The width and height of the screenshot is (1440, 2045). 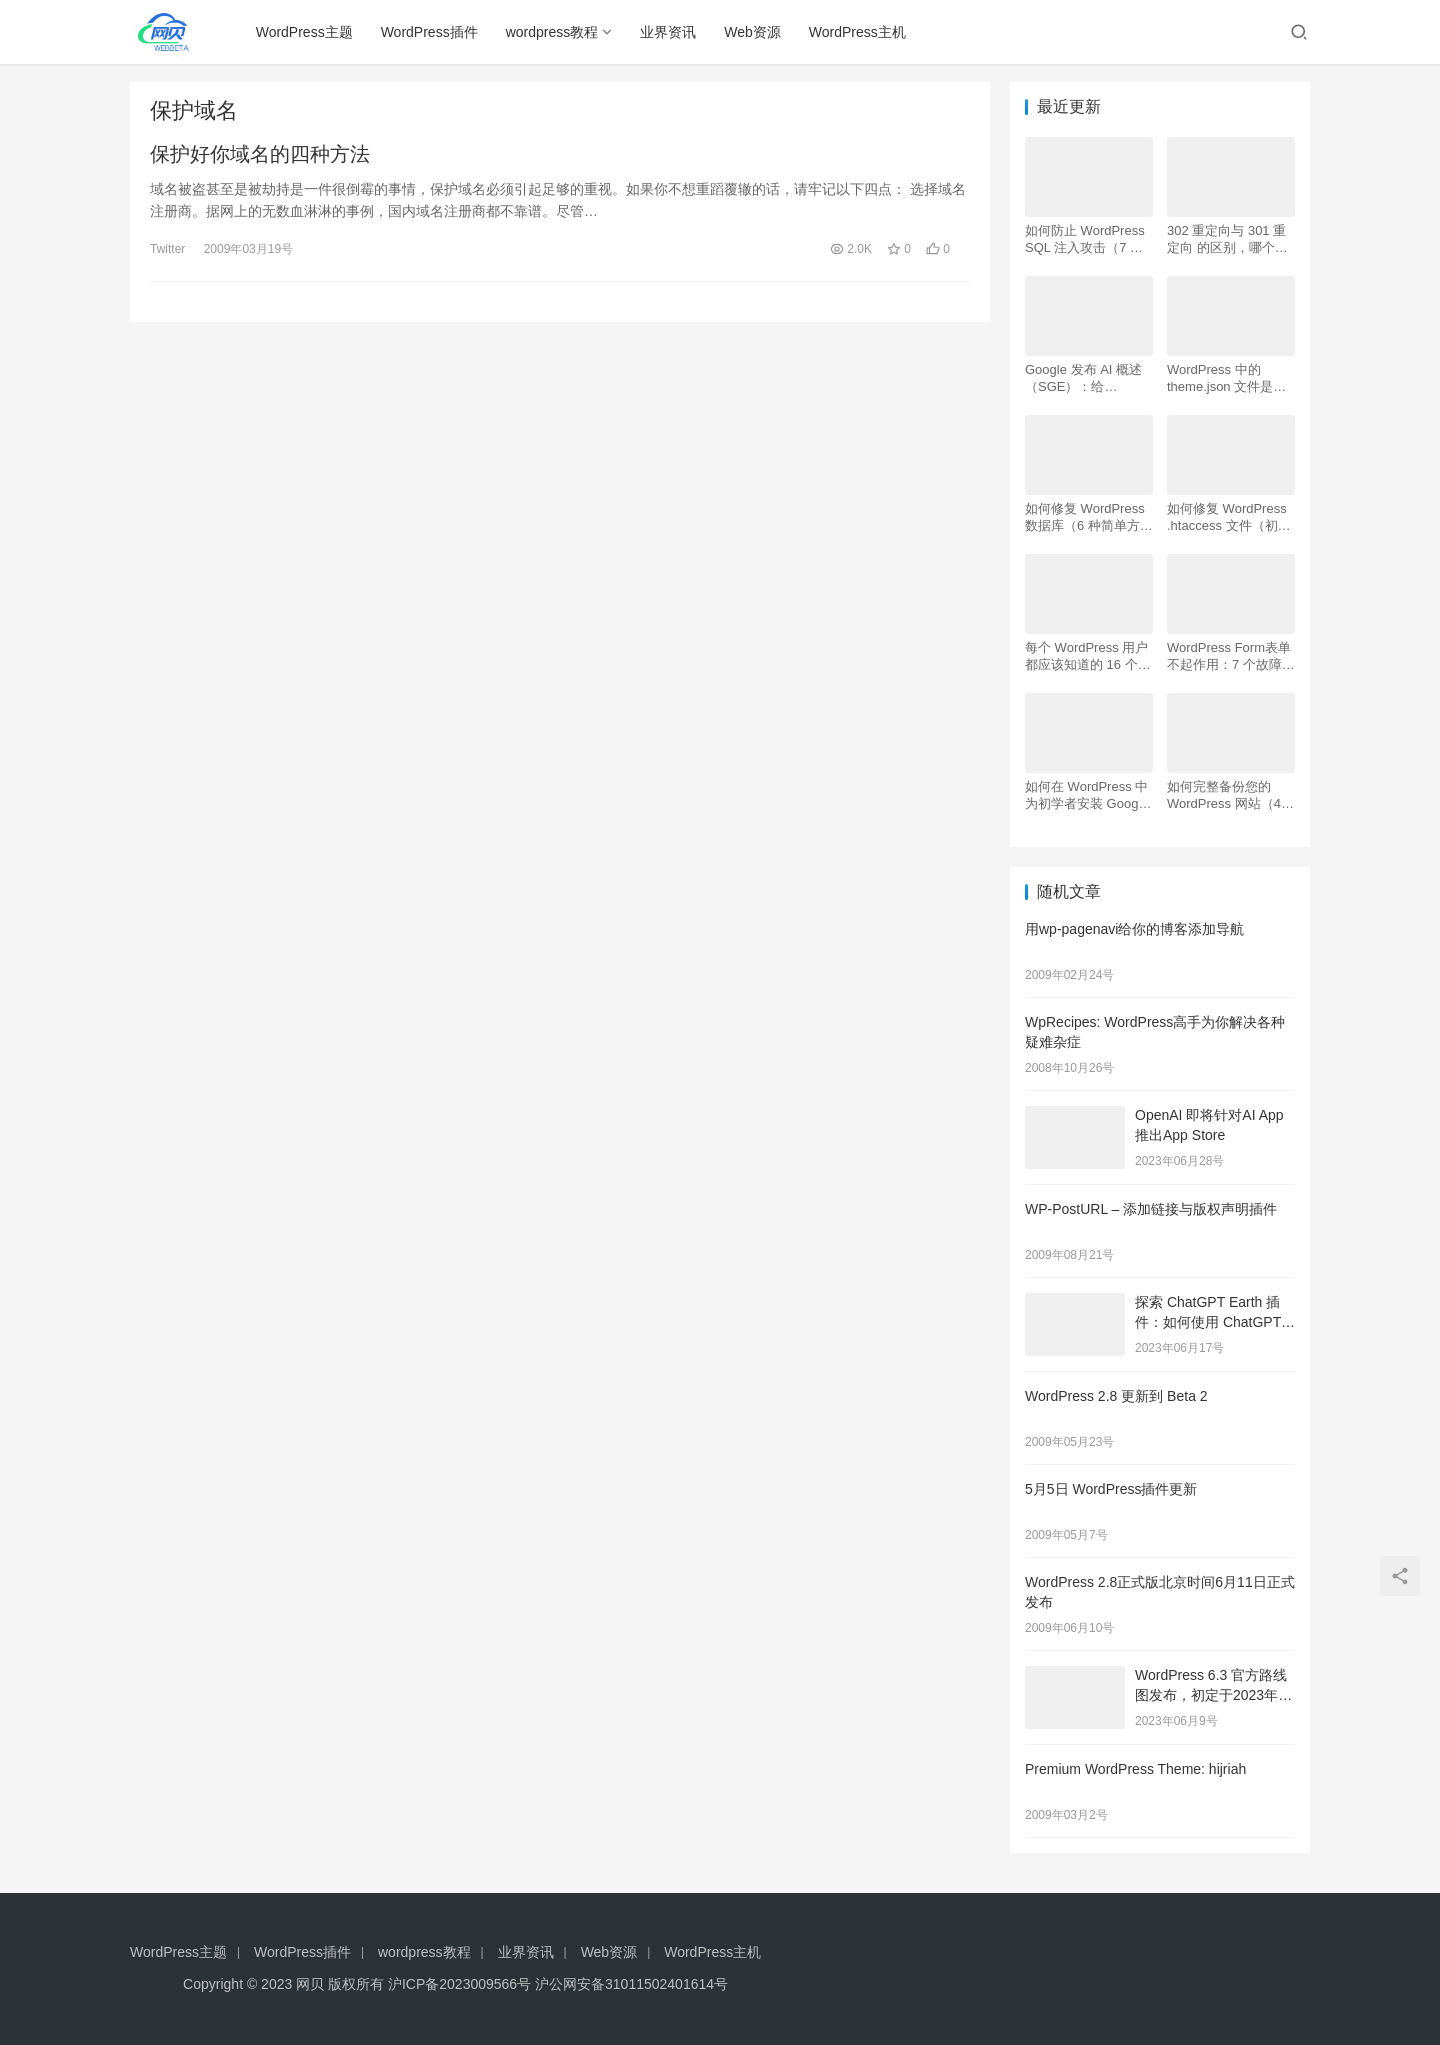 What do you see at coordinates (304, 32) in the screenshot?
I see `WordPress主题` at bounding box center [304, 32].